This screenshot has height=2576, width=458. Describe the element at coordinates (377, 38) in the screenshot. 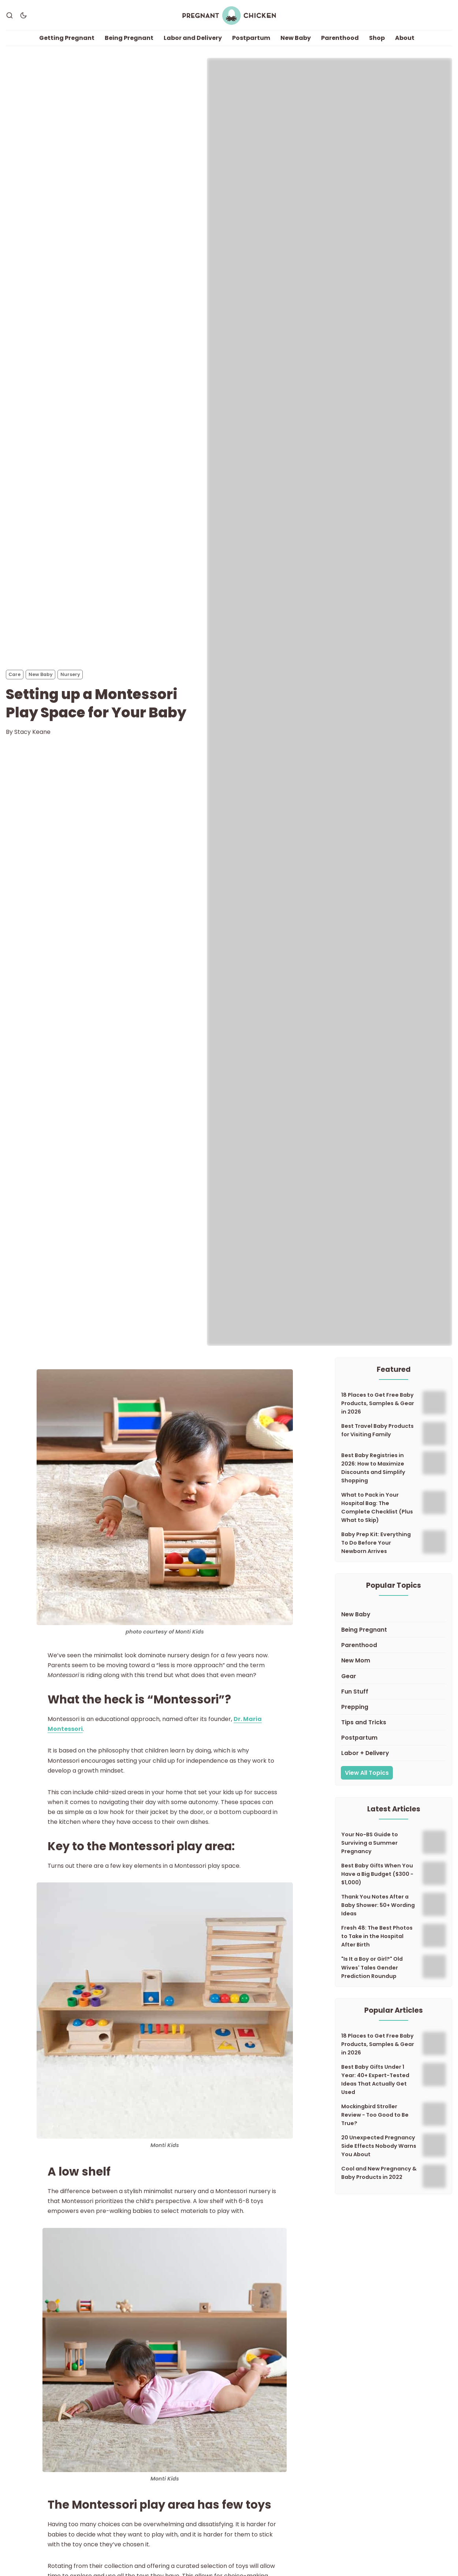

I see `Shop` at that location.